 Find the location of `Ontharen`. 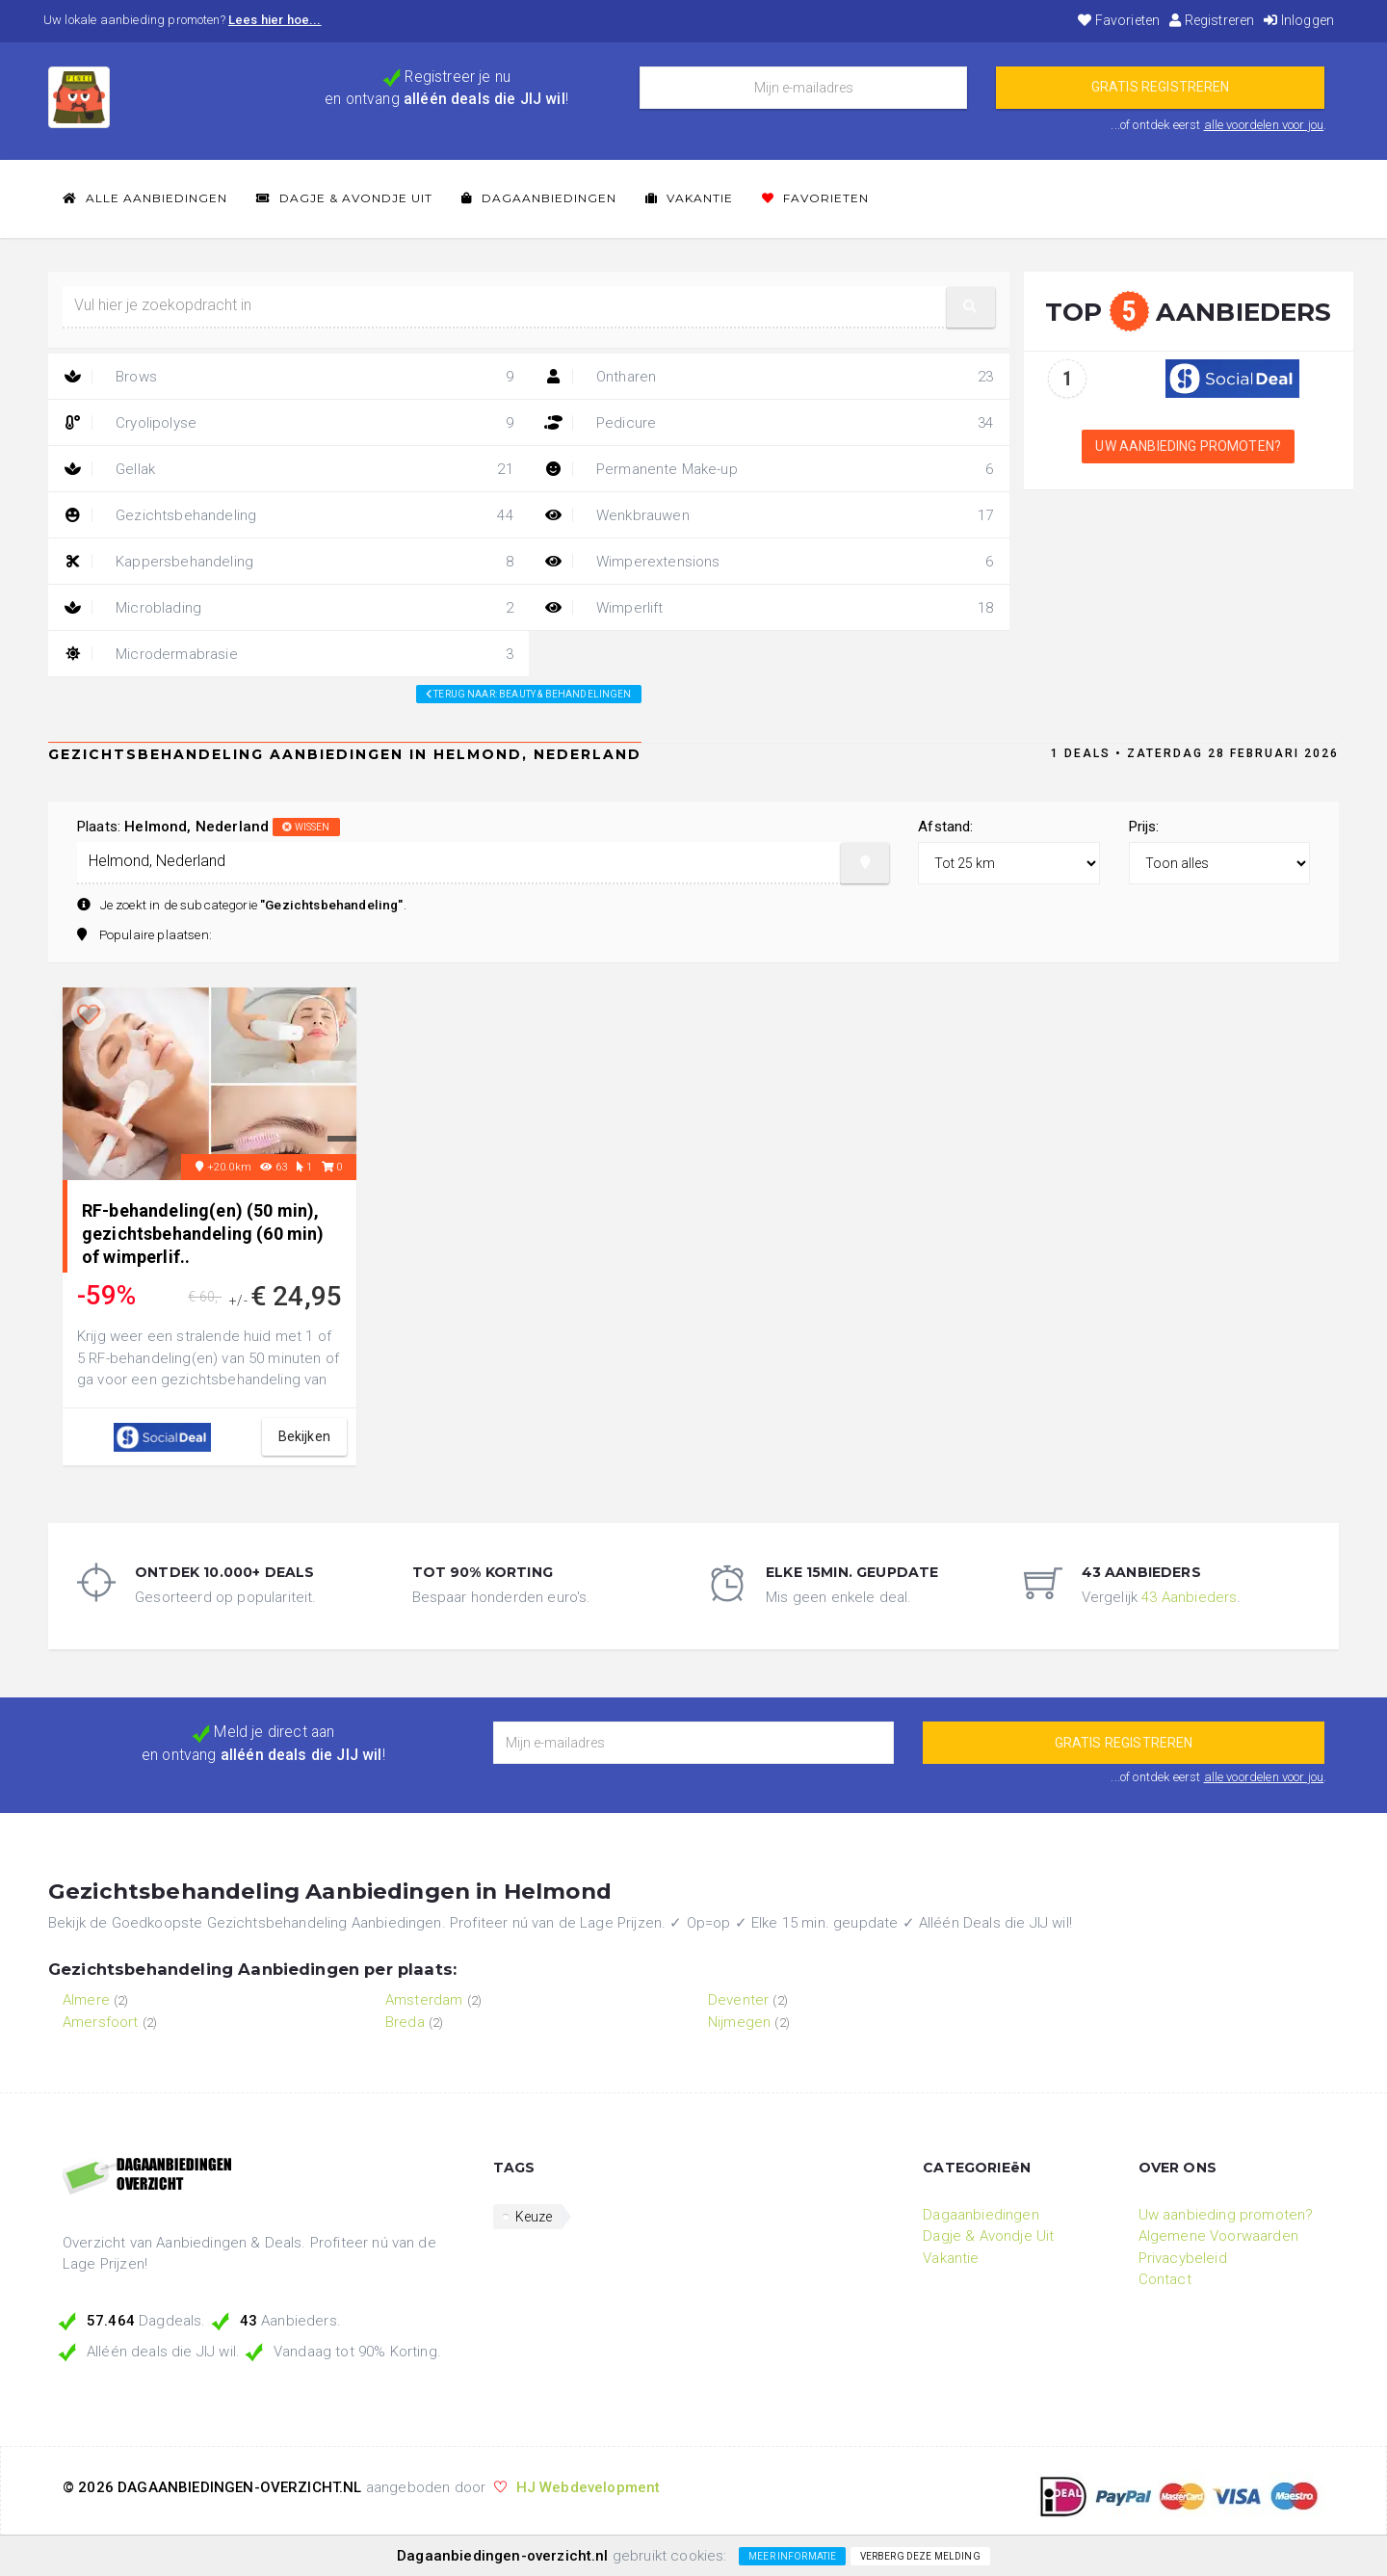

Ontharen is located at coordinates (769, 377).